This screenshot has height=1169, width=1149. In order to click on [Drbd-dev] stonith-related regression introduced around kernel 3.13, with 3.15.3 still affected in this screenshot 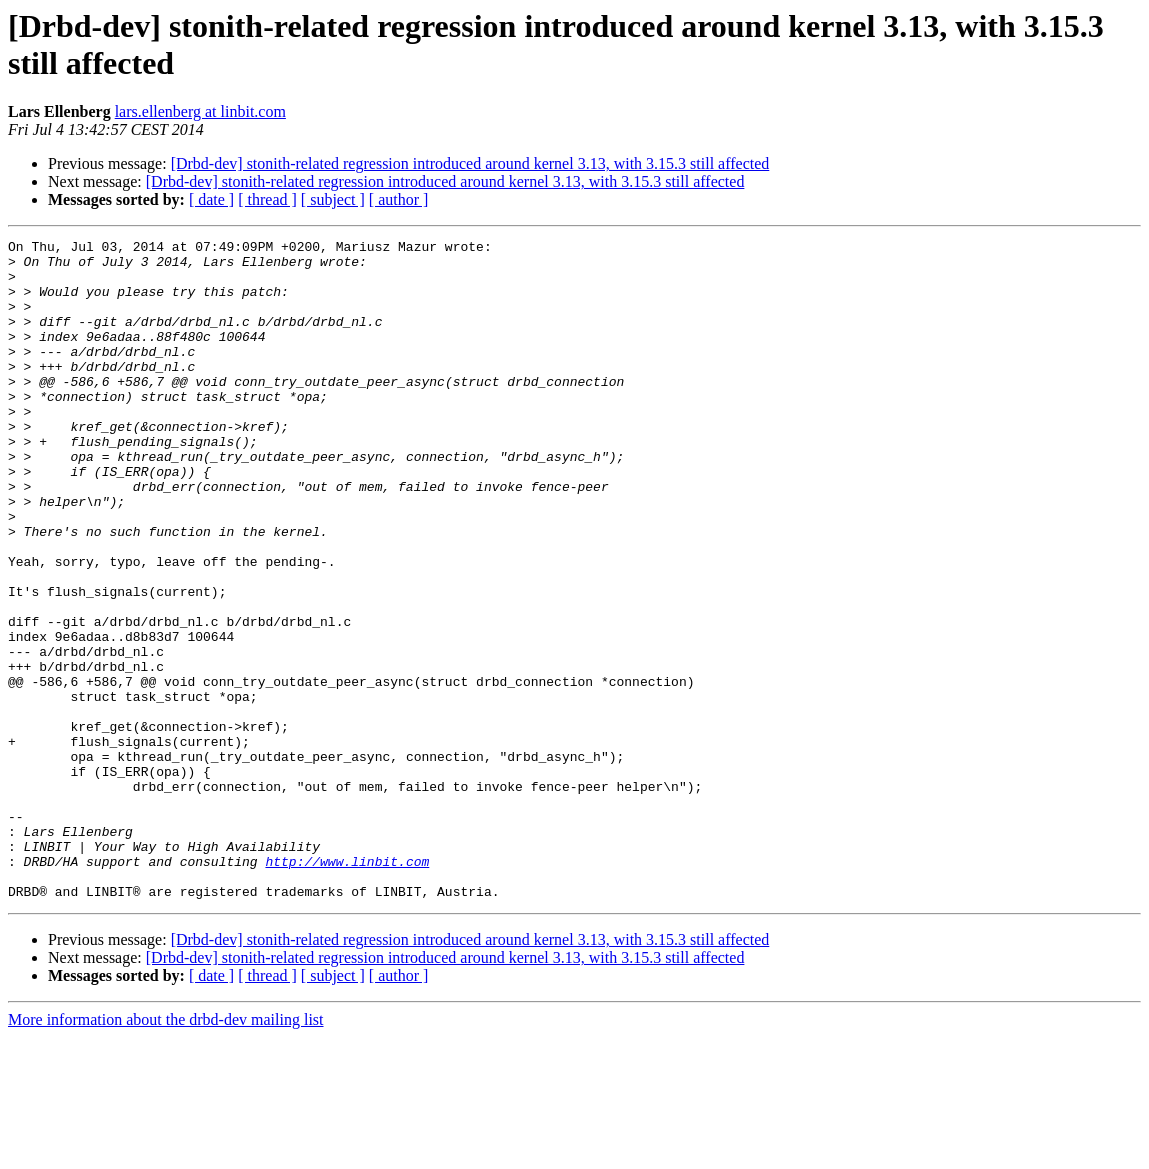, I will do `click(470, 163)`.